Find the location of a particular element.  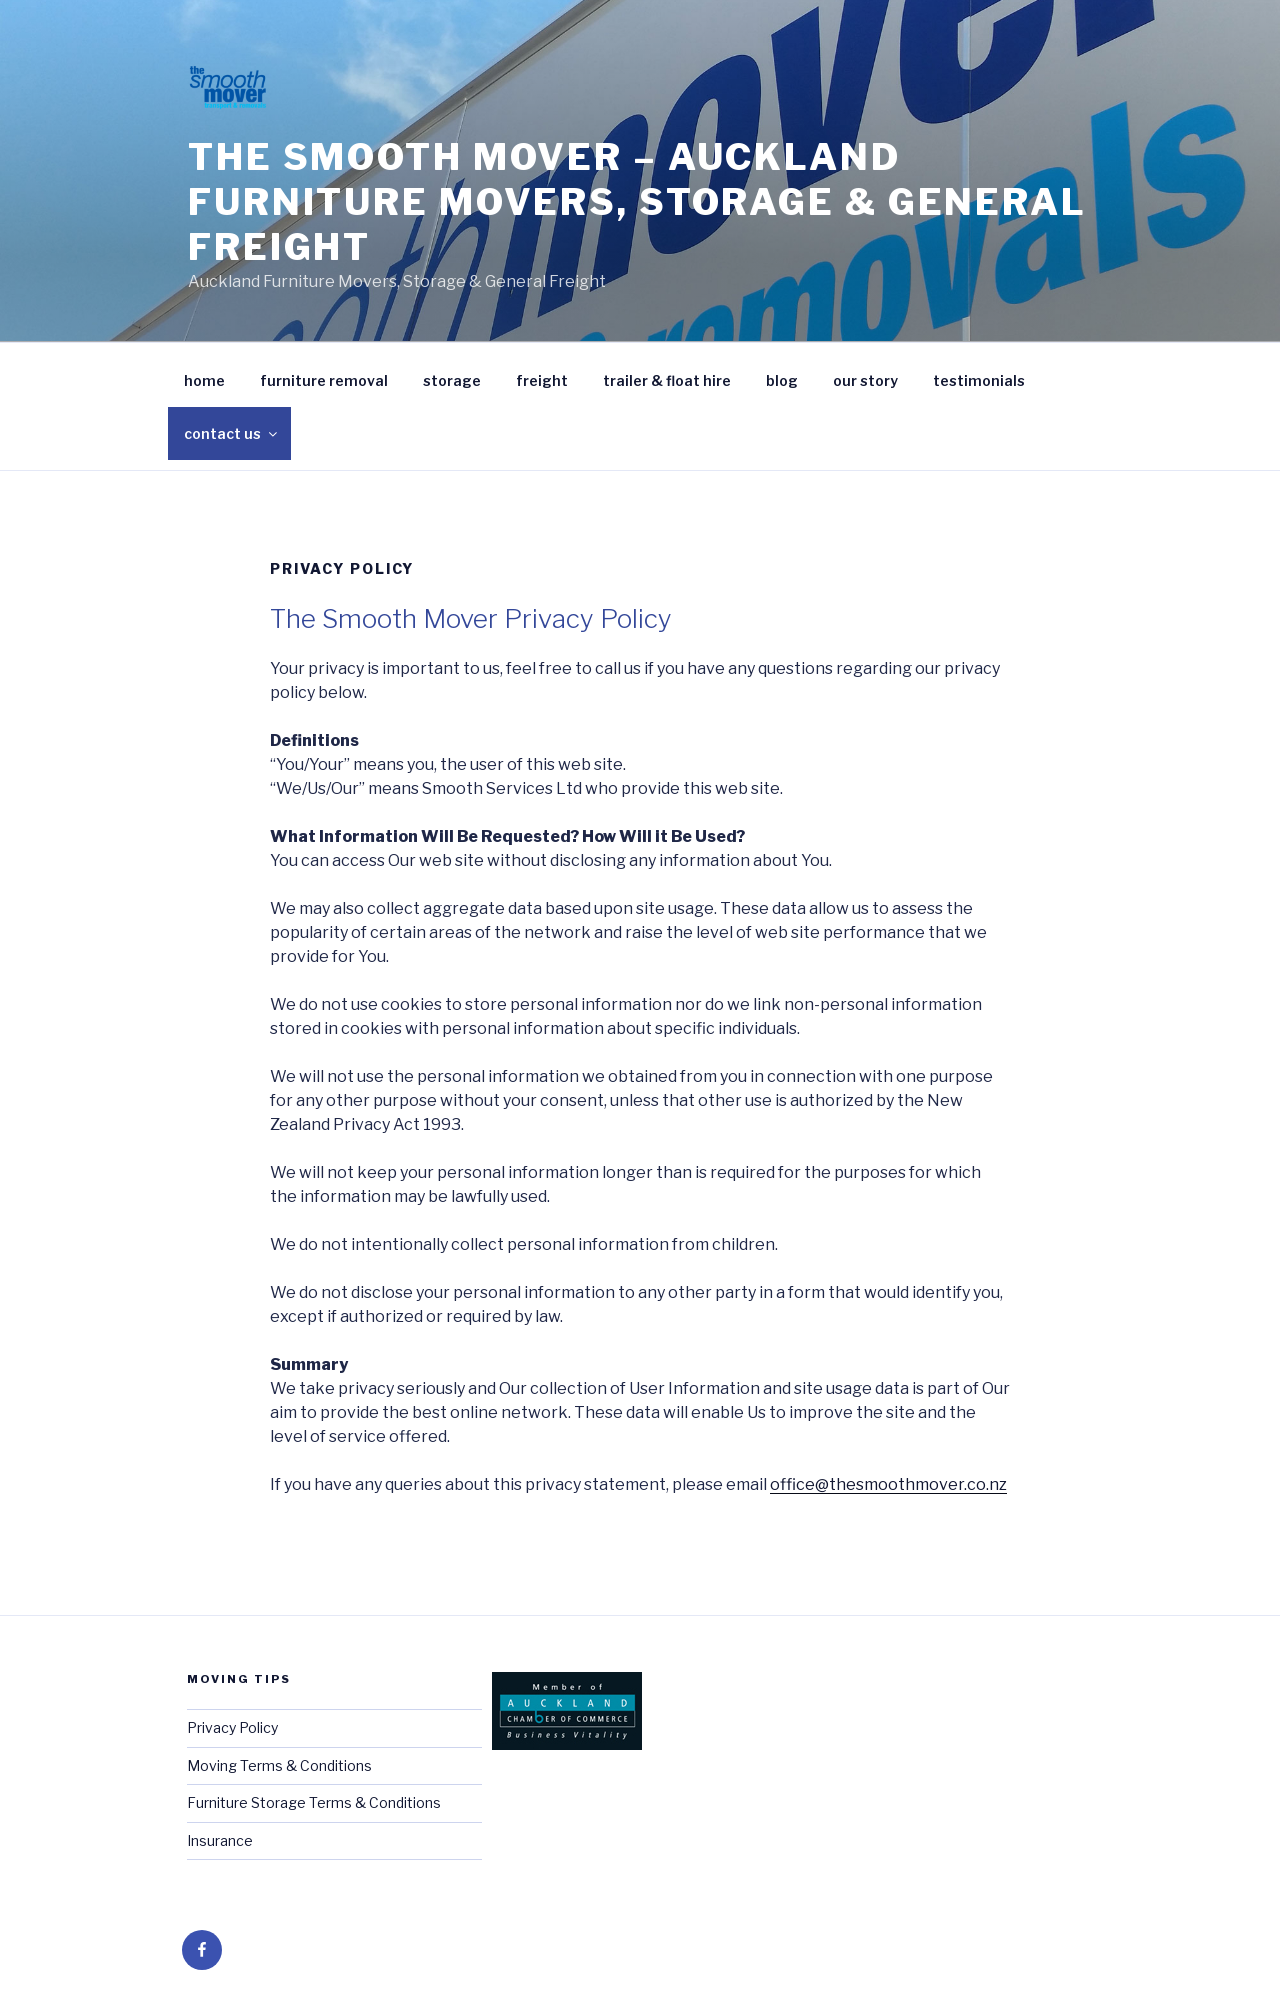

trailer & float hire is located at coordinates (667, 380).